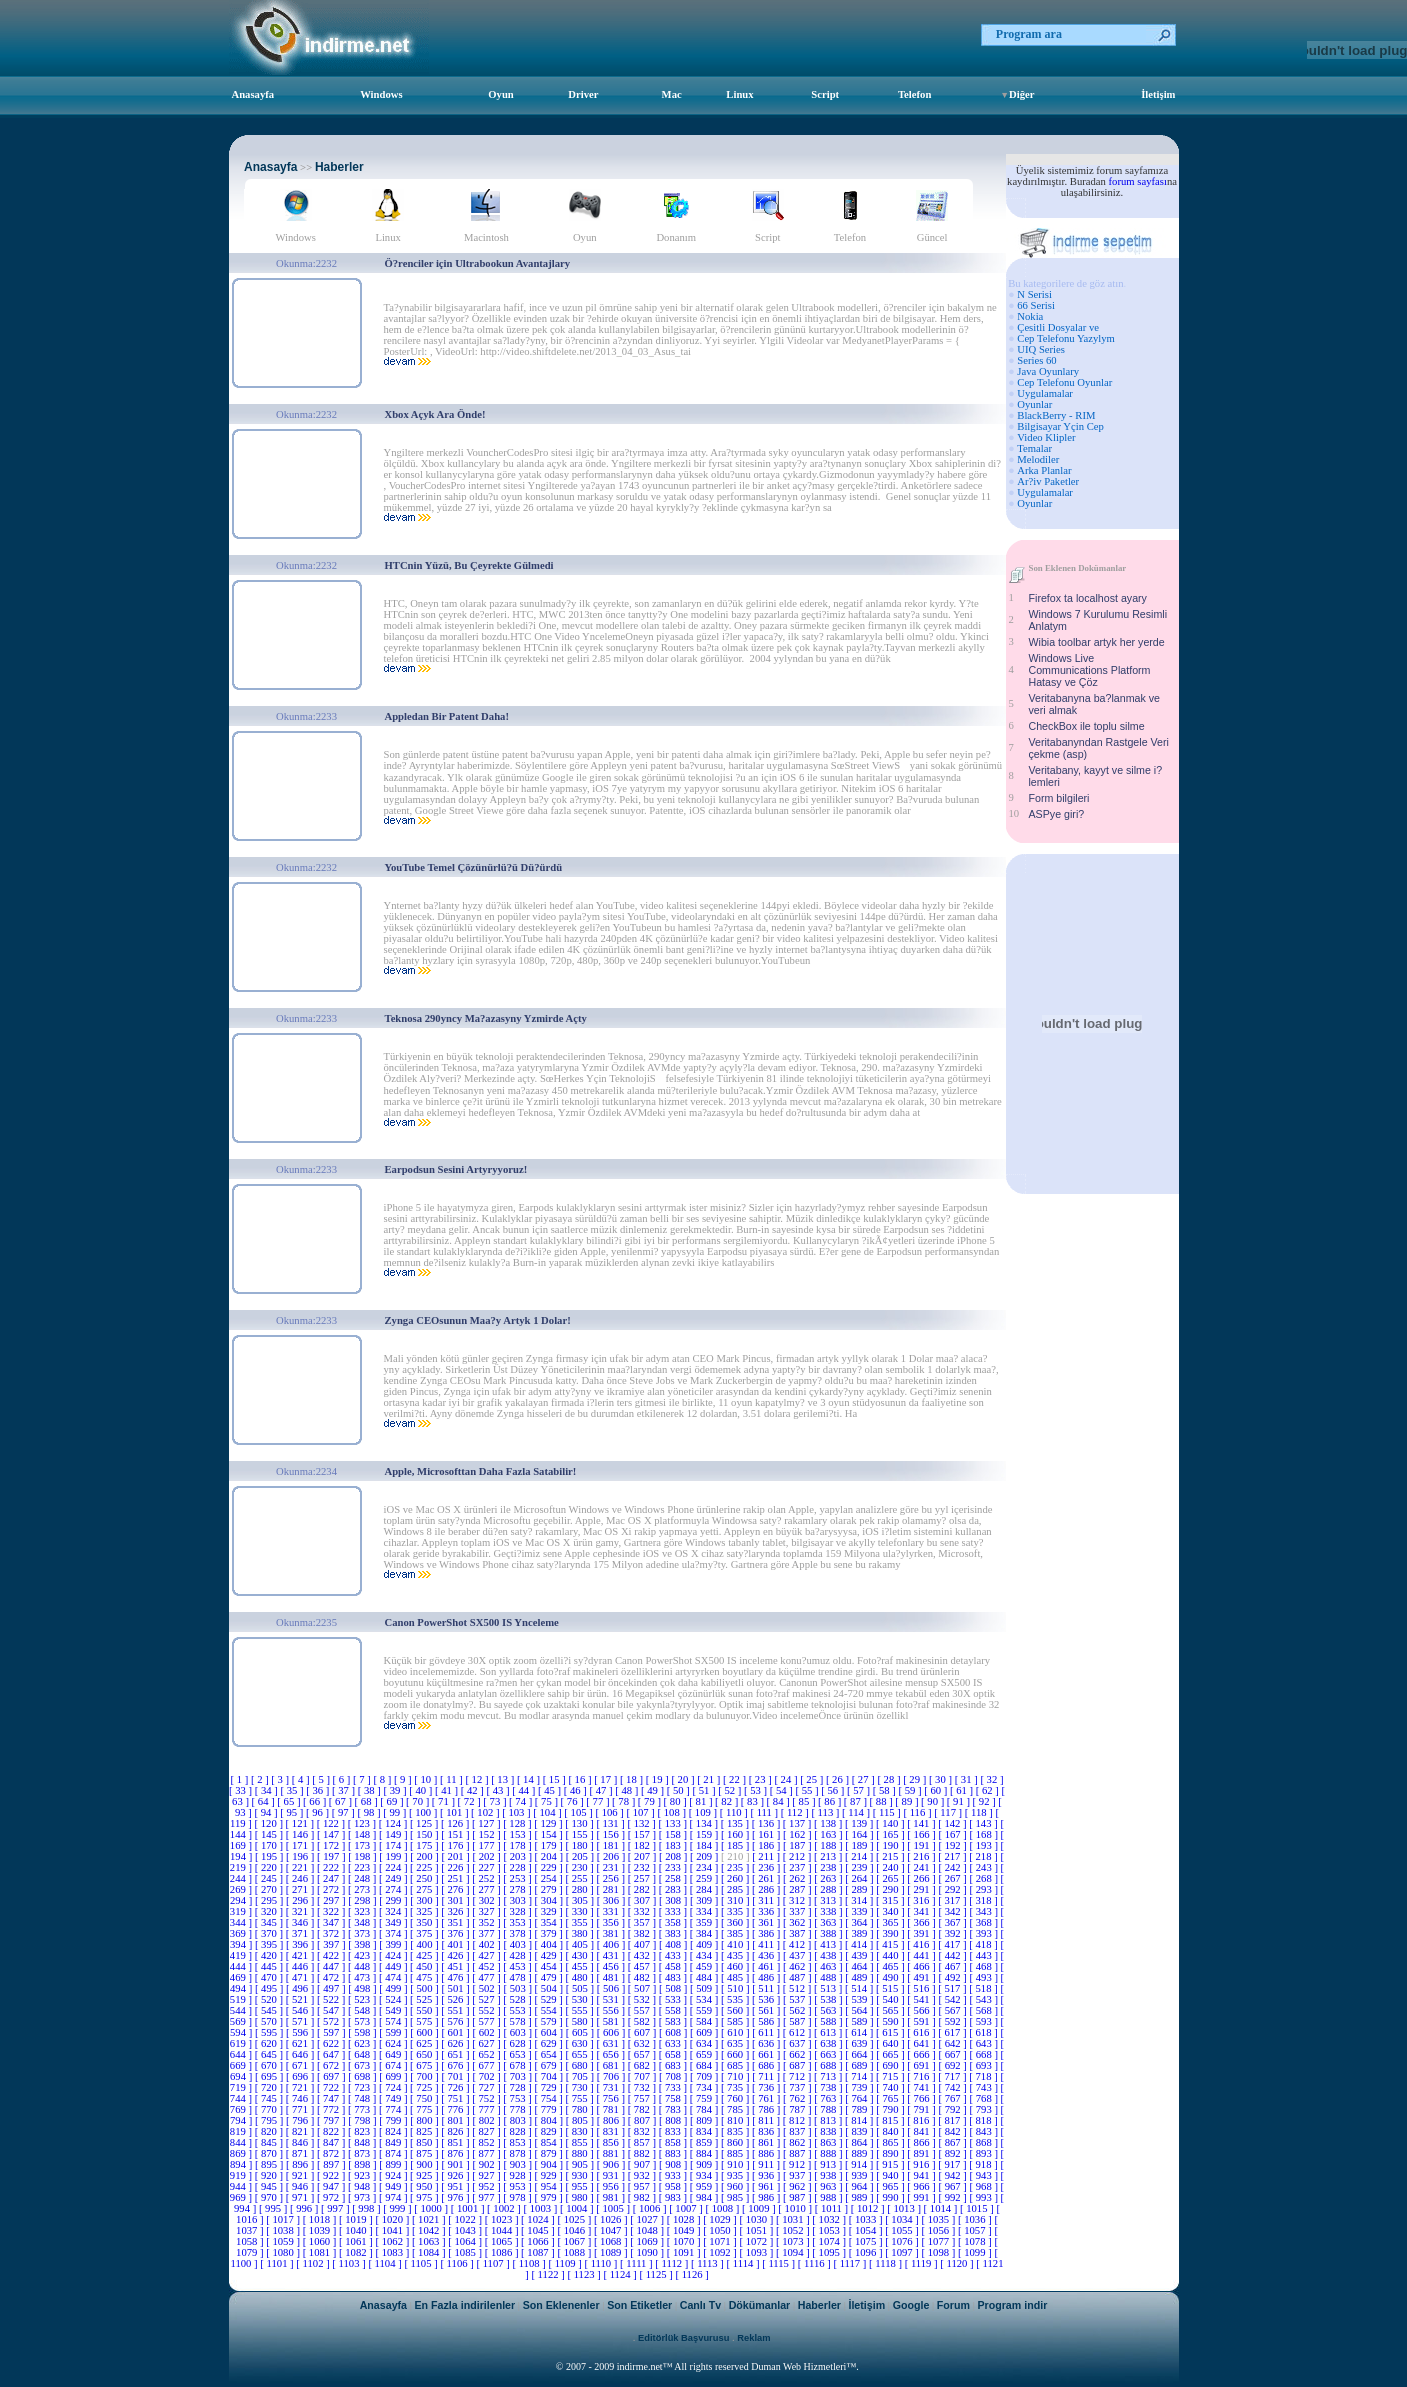  What do you see at coordinates (396, 1812) in the screenshot?
I see `[ 99 ]` at bounding box center [396, 1812].